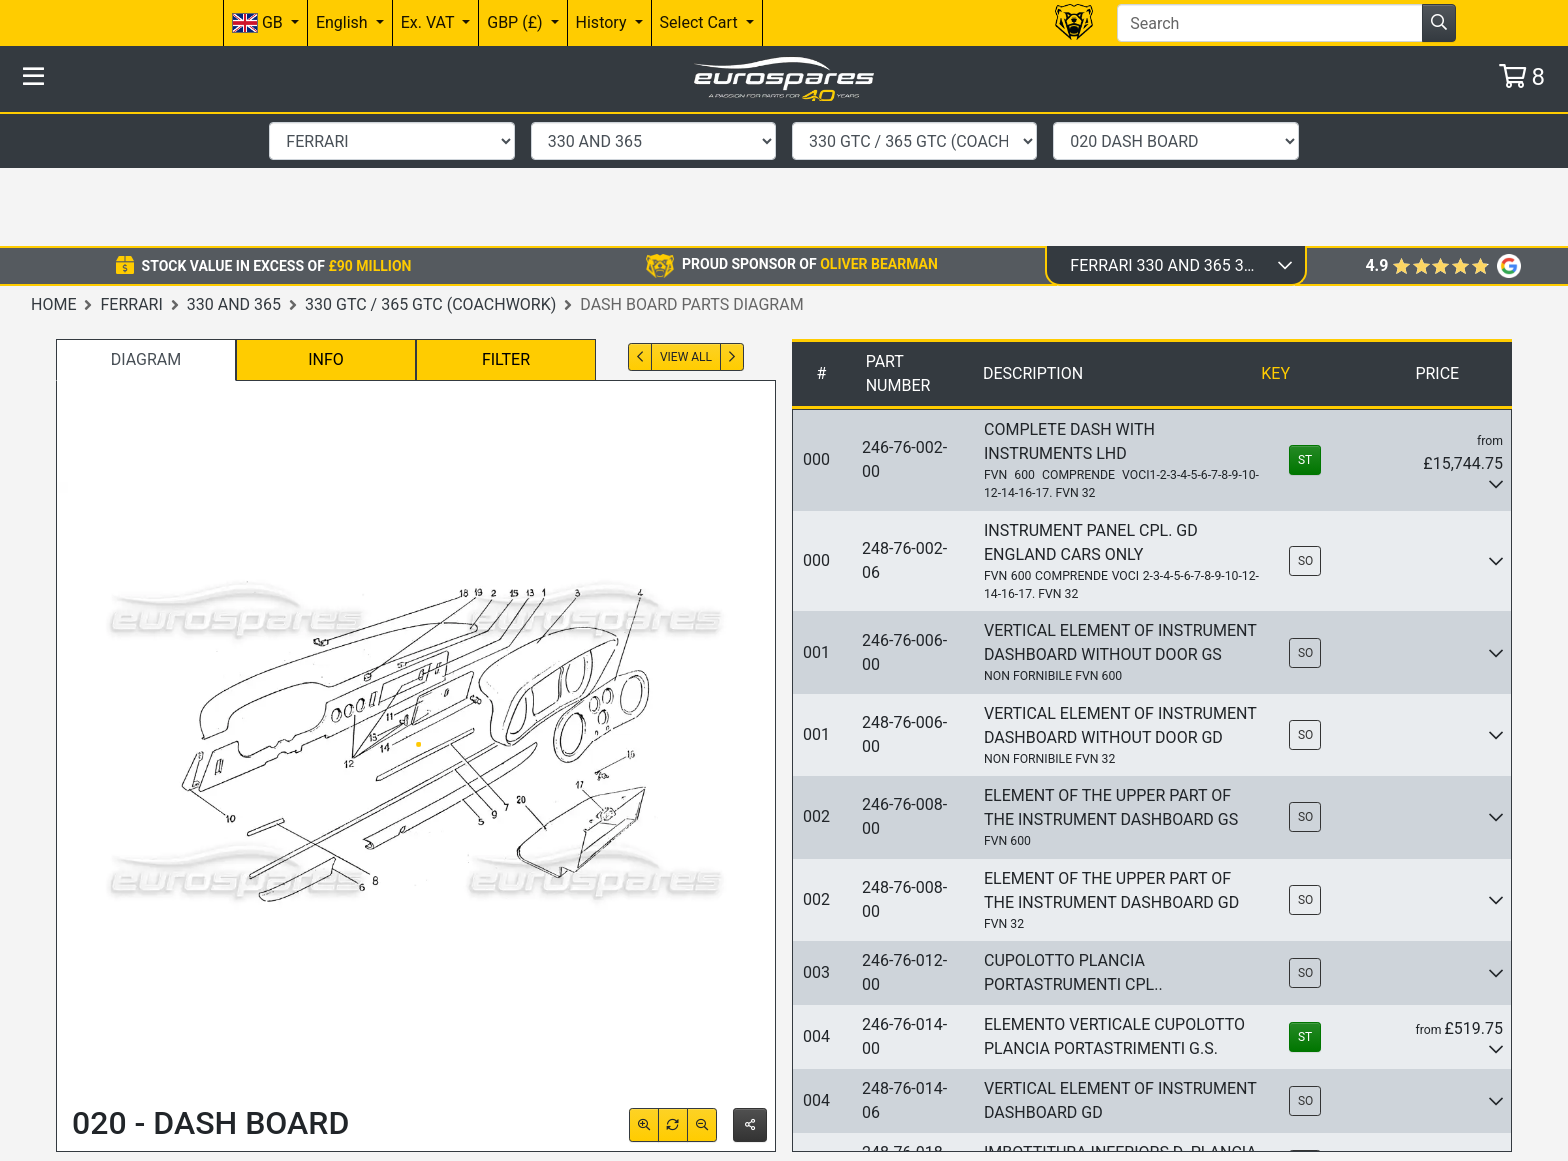 This screenshot has height=1161, width=1568. I want to click on History, so click(603, 22).